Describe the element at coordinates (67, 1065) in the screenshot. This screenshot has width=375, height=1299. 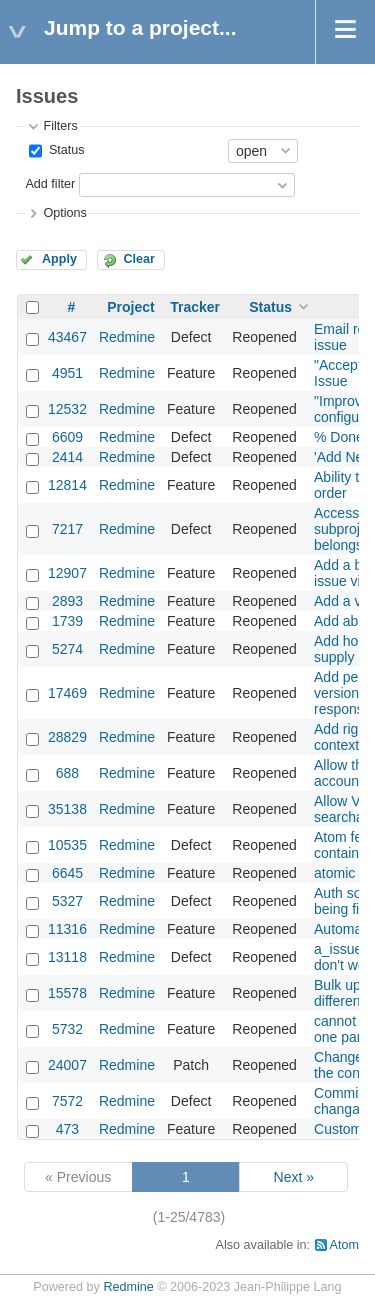
I see `24007` at that location.